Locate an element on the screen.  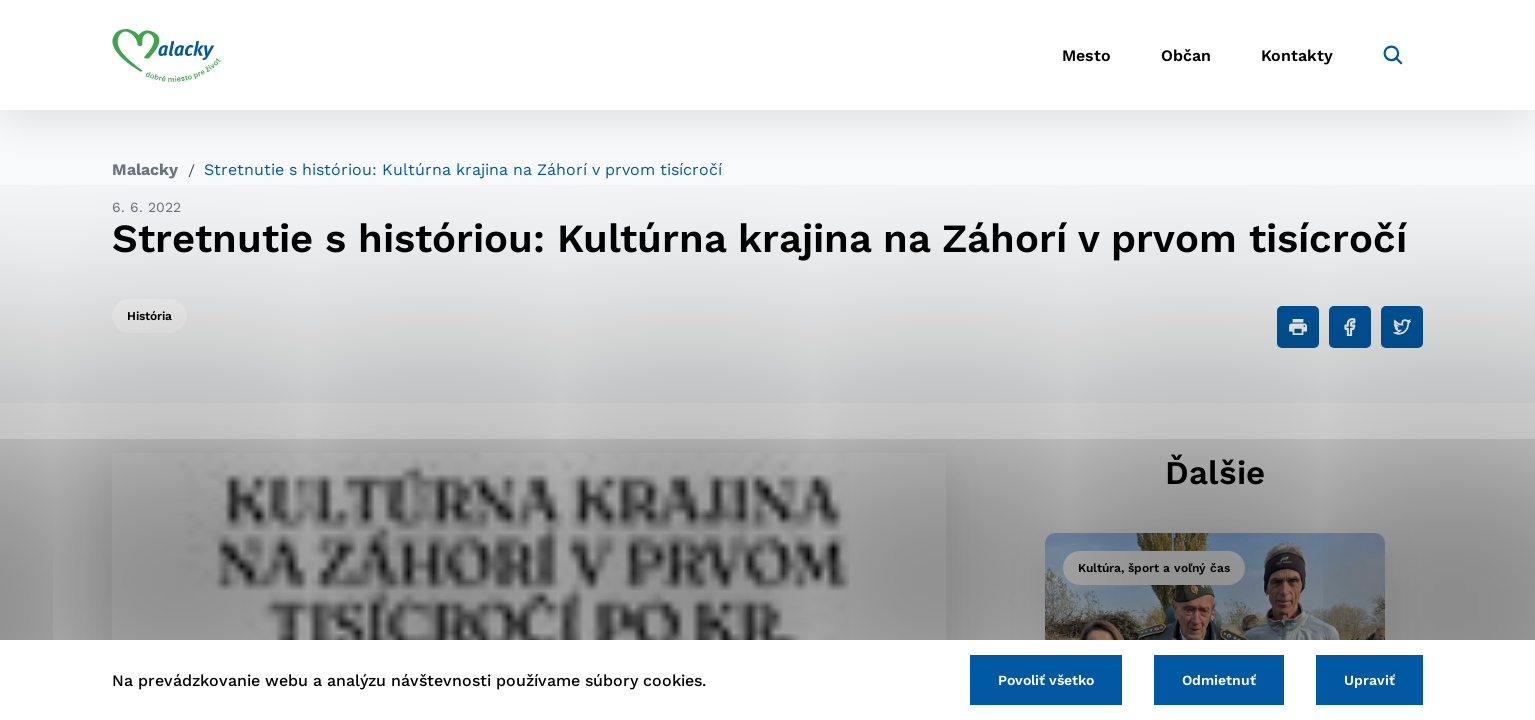
Upraviť is located at coordinates (1369, 680).